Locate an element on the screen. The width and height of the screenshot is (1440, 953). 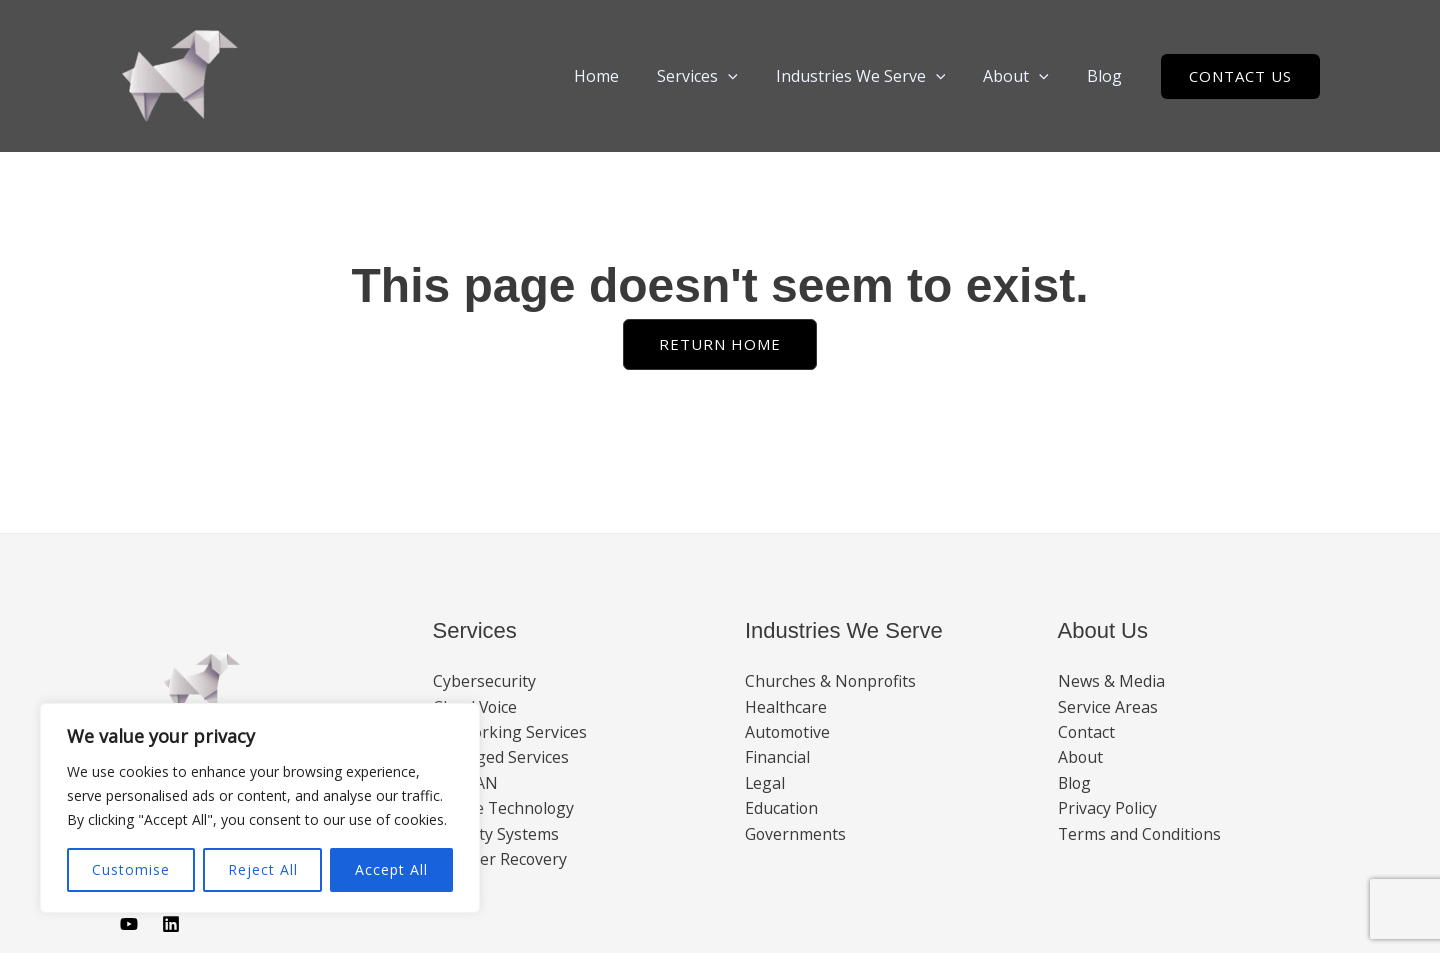
Accept All is located at coordinates (391, 869).